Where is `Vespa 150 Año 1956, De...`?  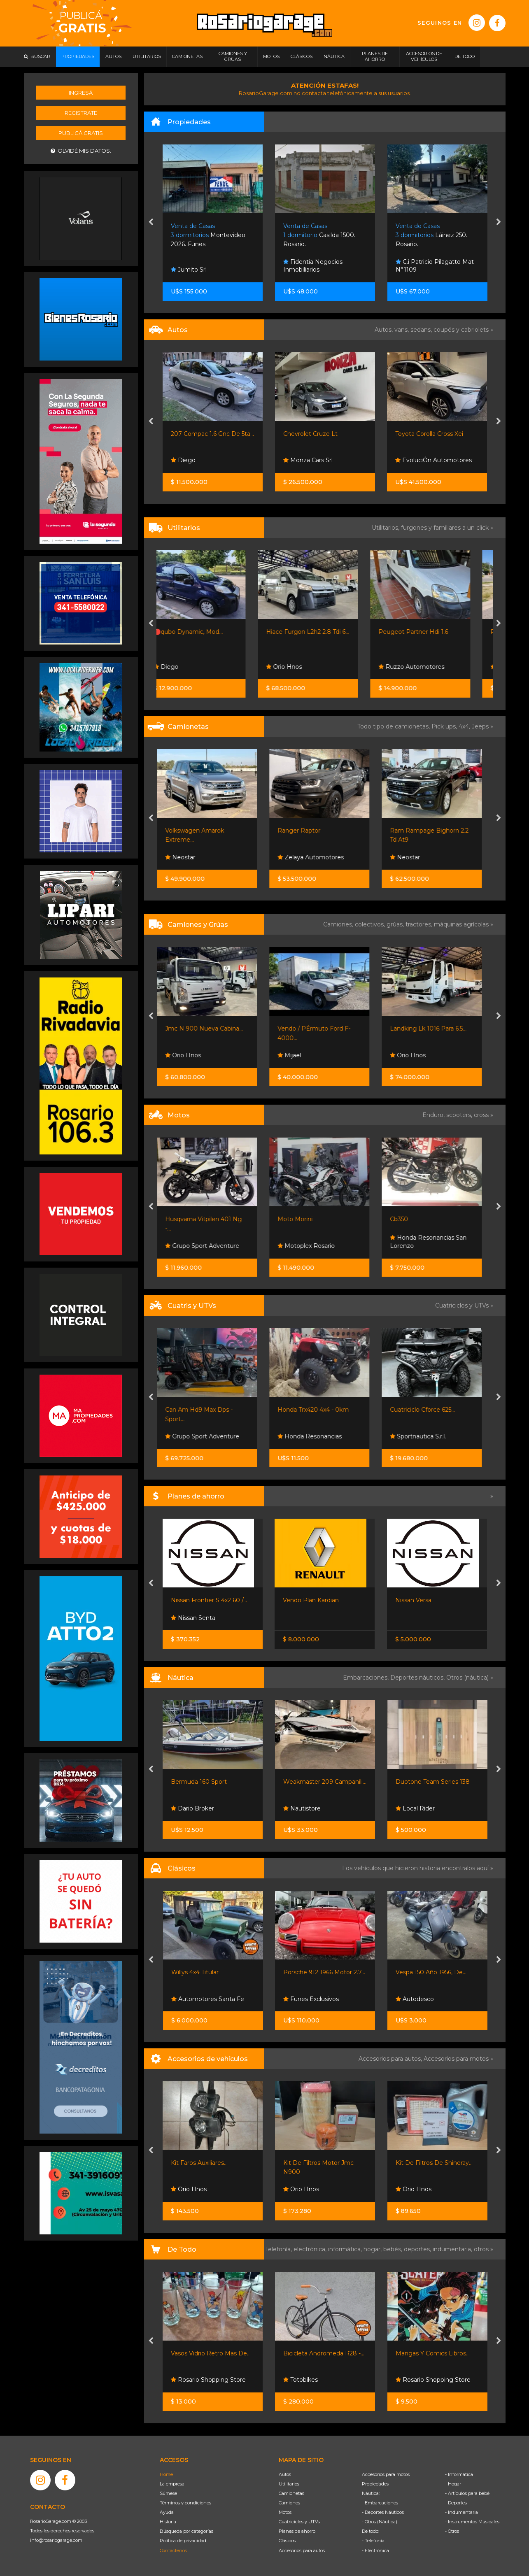
Vespa 150 Año 1956, De... is located at coordinates (431, 1972).